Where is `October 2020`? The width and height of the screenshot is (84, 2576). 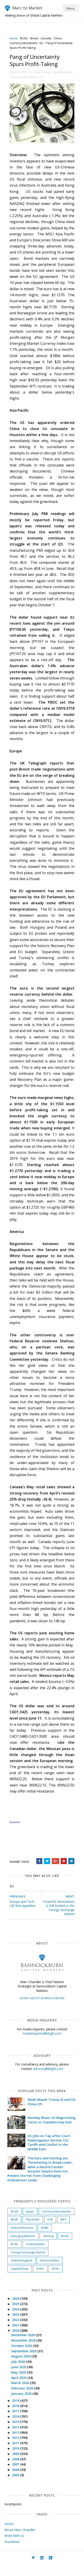
October 2020 is located at coordinates (22, 2357).